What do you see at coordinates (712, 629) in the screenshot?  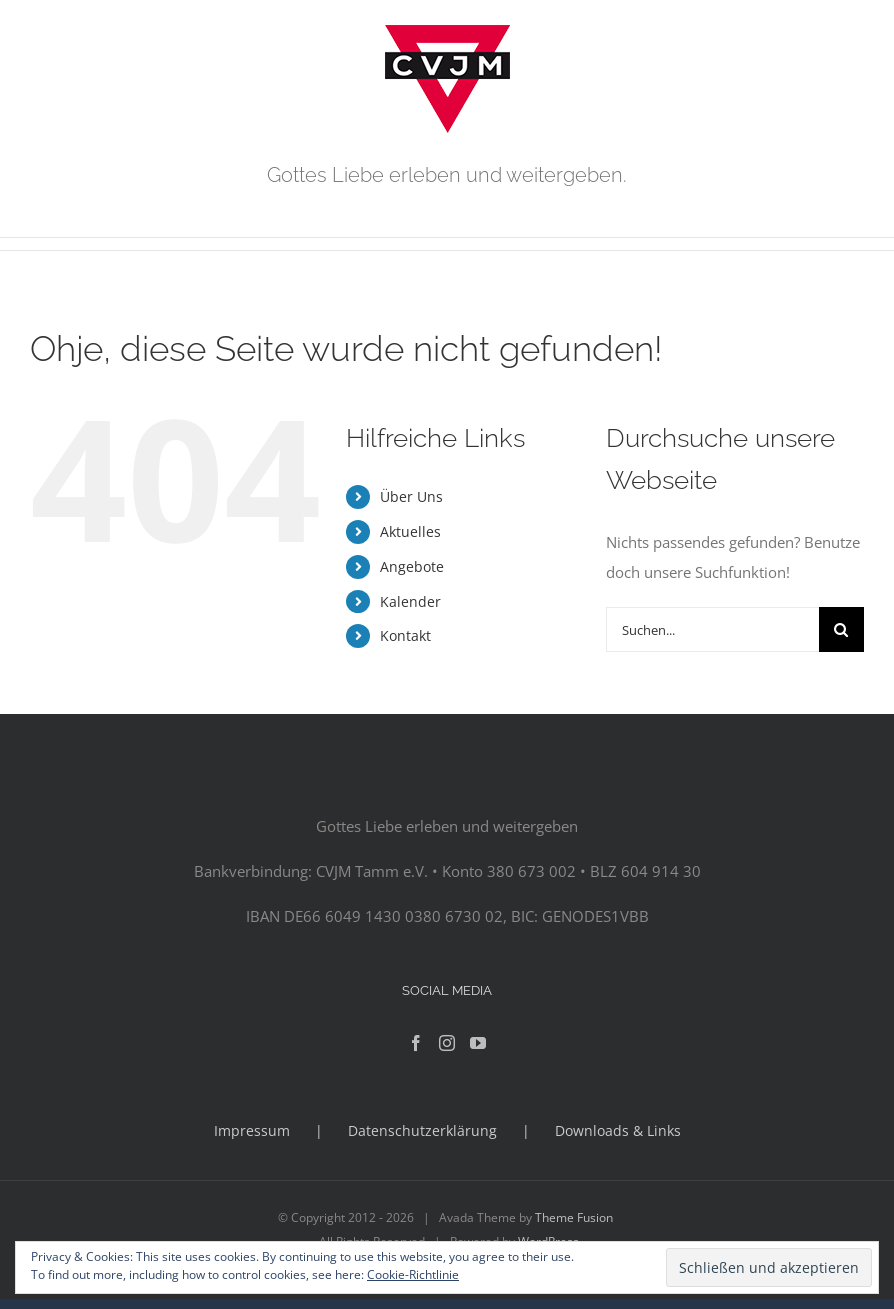 I see `[Suchen...]` at bounding box center [712, 629].